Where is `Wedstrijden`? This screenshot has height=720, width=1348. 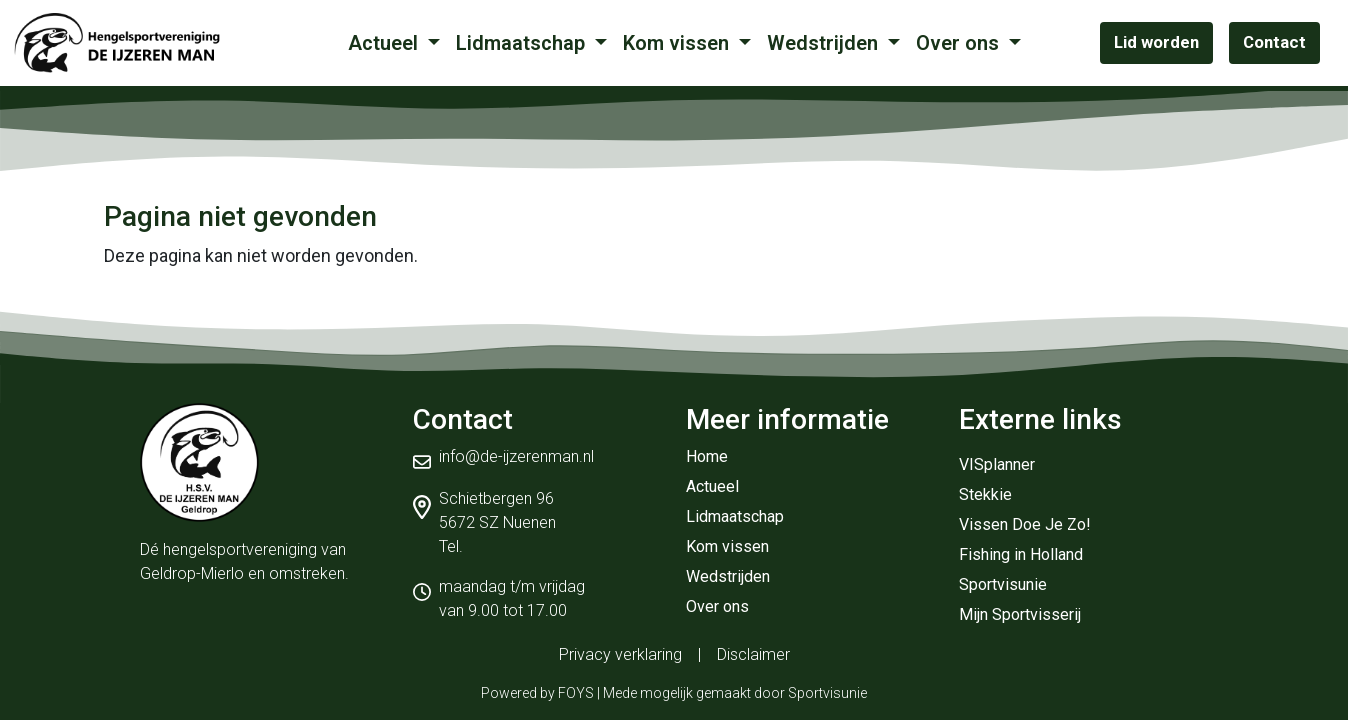
Wedstrijden is located at coordinates (825, 43).